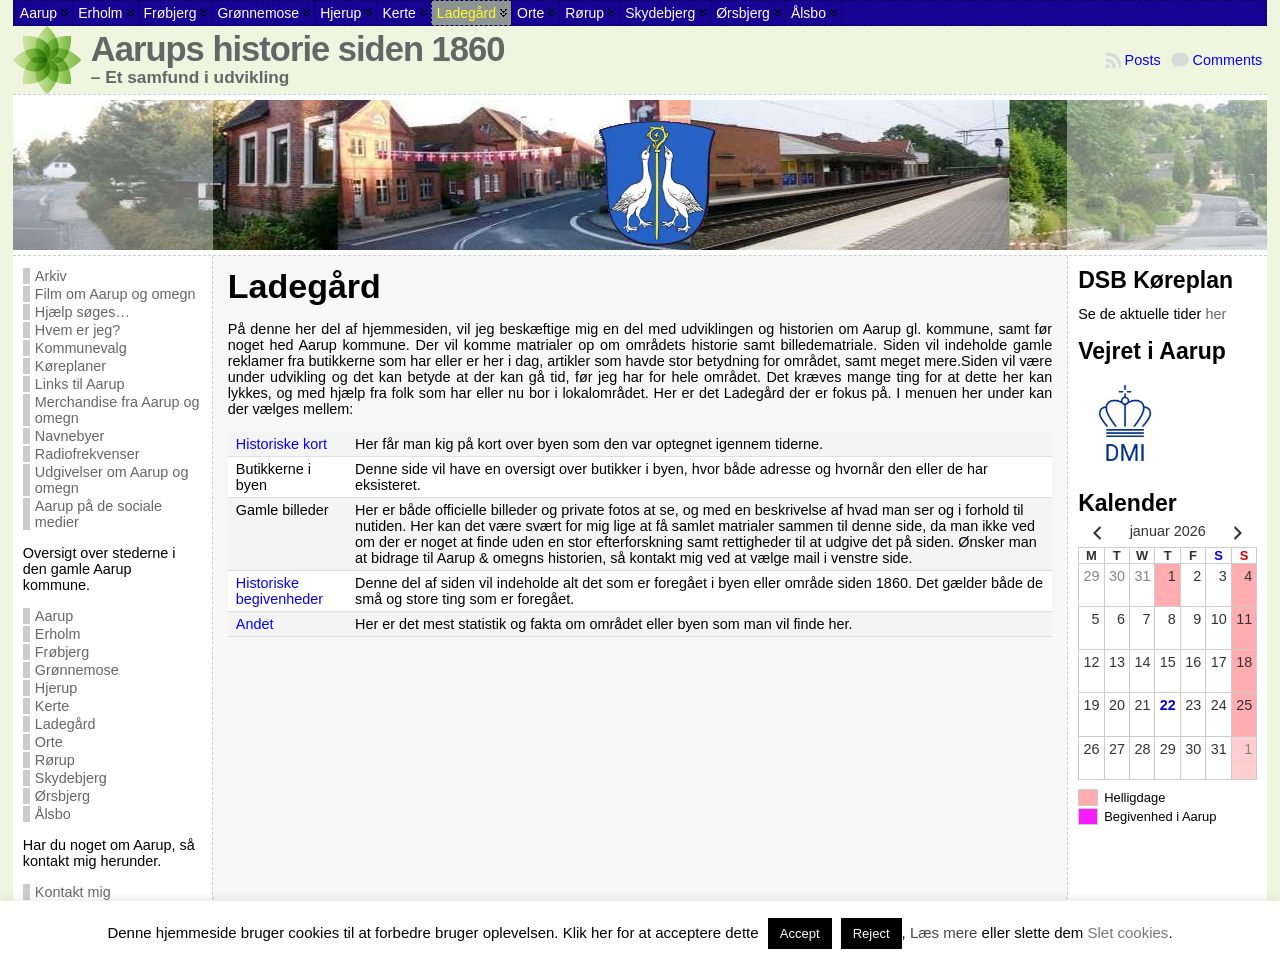  What do you see at coordinates (1228, 60) in the screenshot?
I see `Comments` at bounding box center [1228, 60].